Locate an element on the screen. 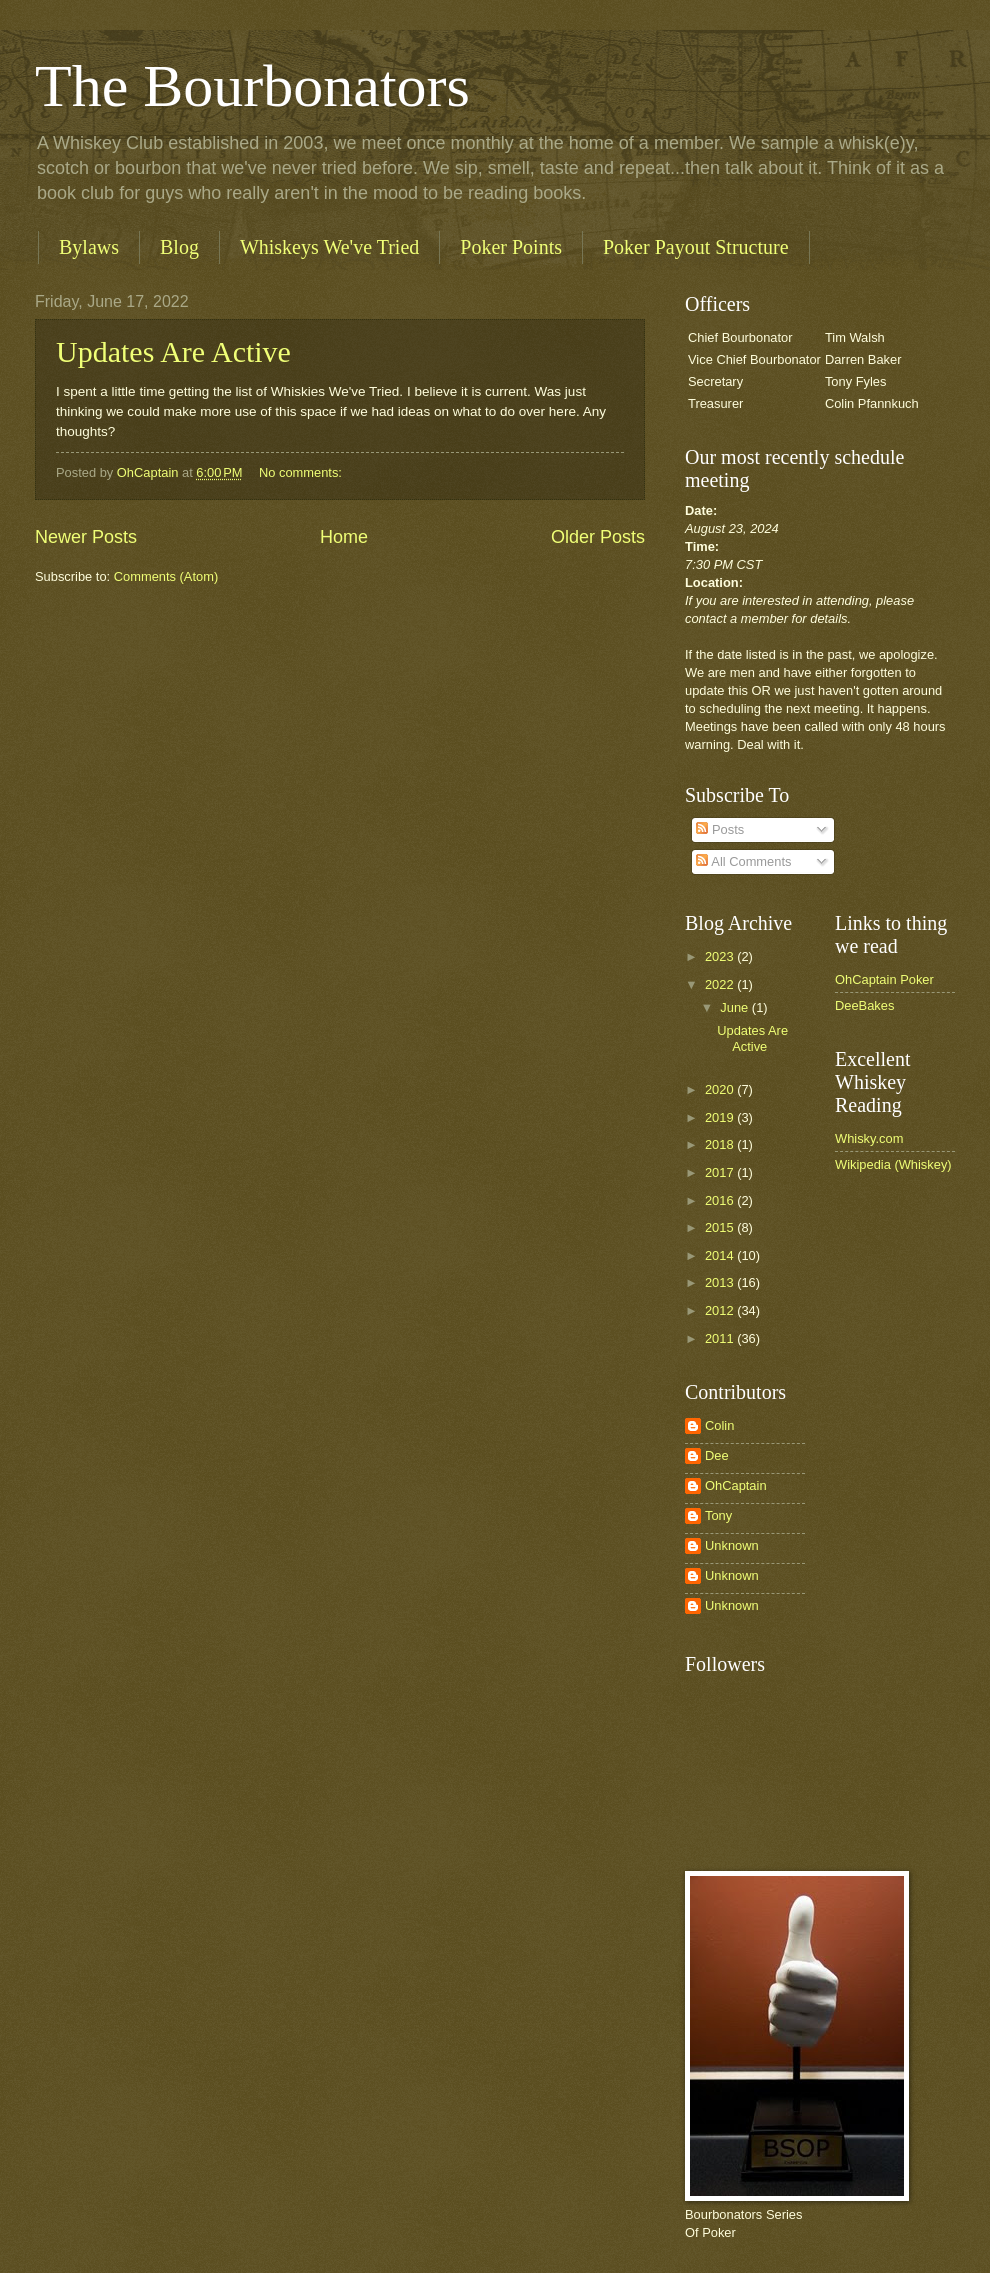  Whisky.com is located at coordinates (869, 1138).